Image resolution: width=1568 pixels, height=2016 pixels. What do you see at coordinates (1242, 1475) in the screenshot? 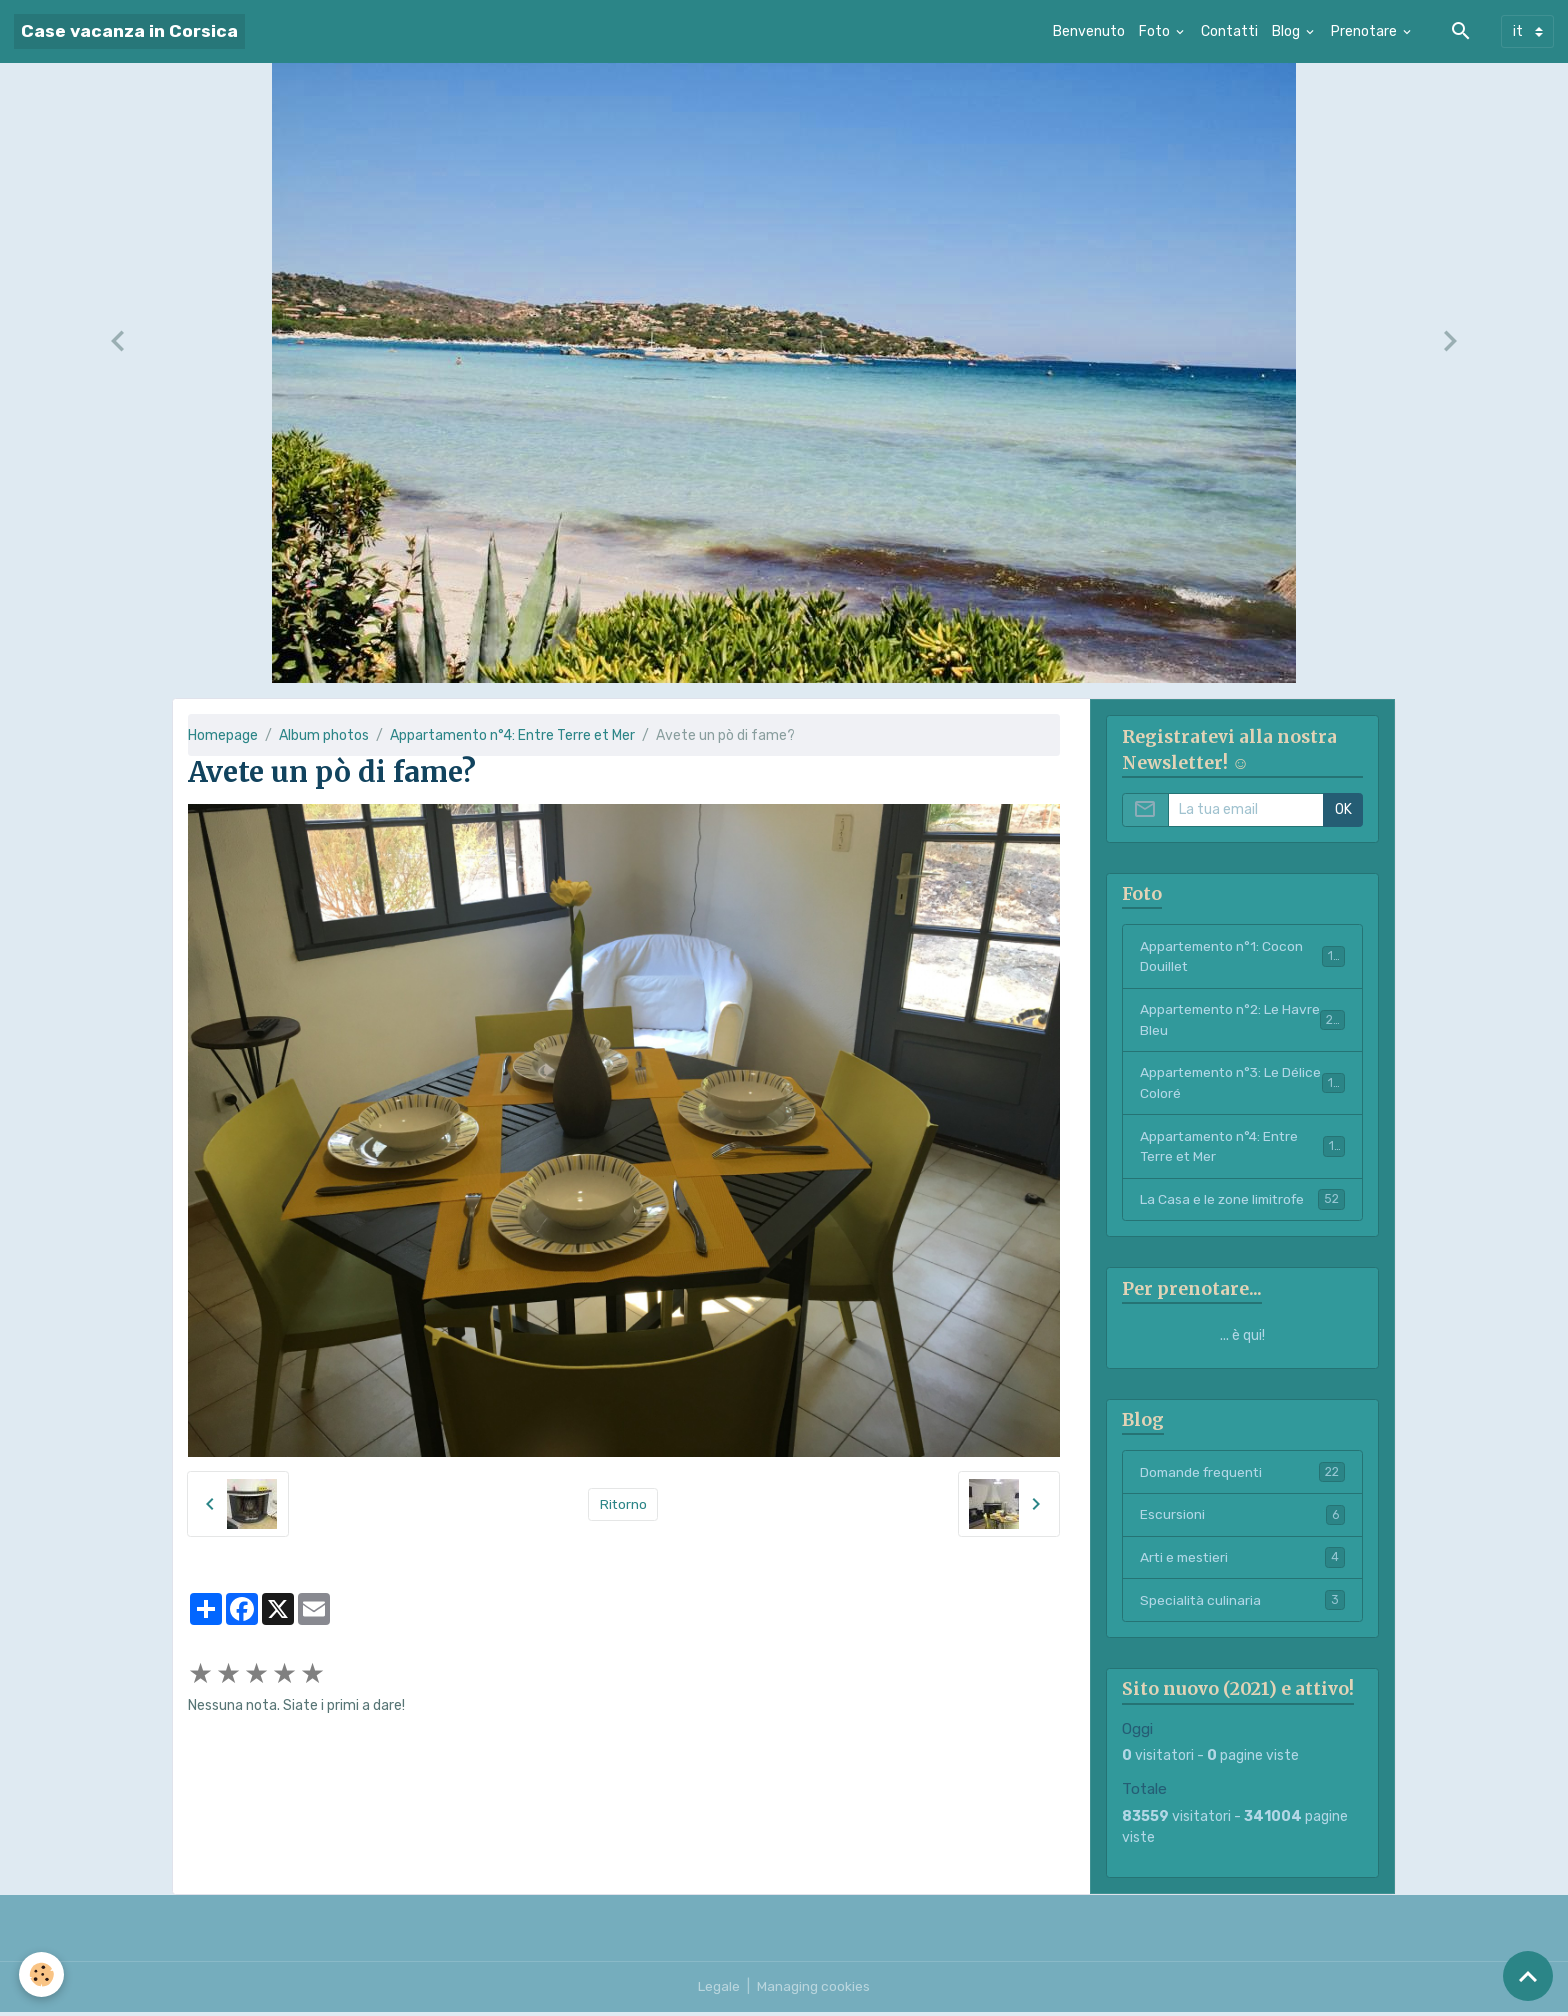
I see `Domande frequenti` at bounding box center [1242, 1475].